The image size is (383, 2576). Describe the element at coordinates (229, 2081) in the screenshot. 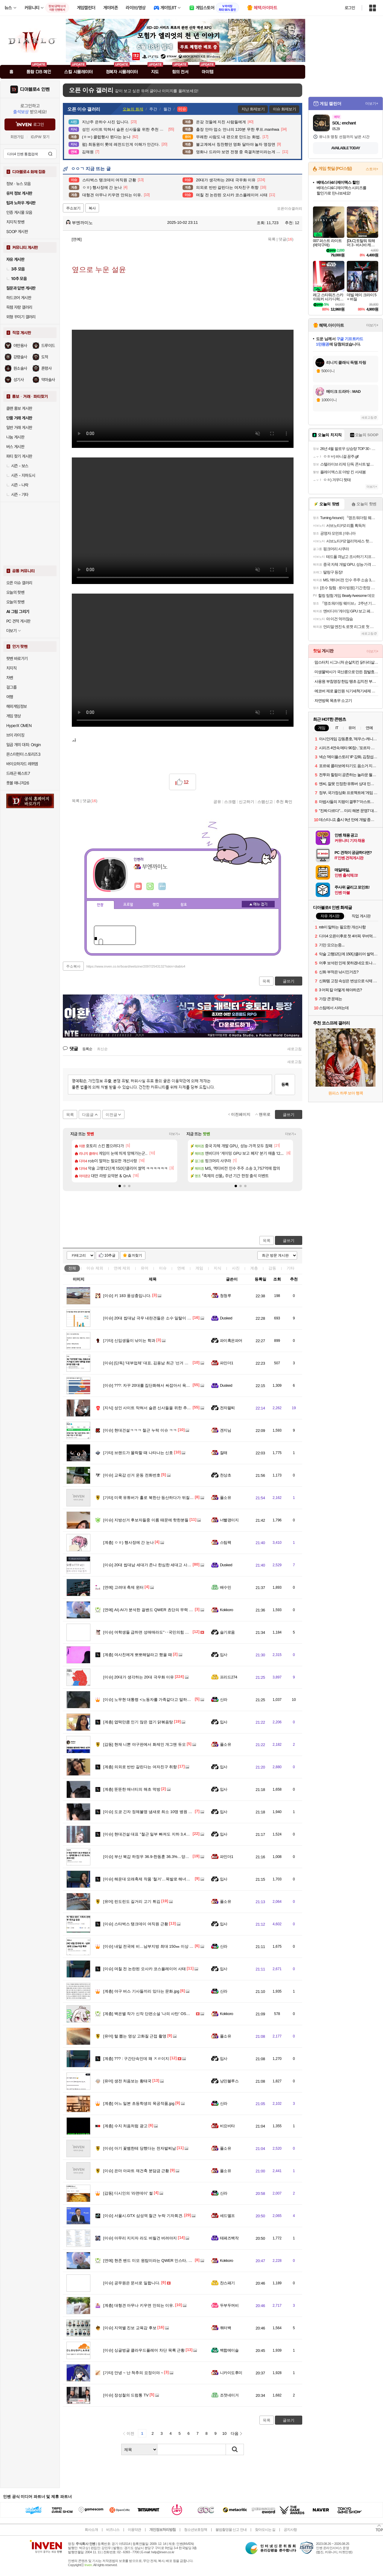

I see `낭만블루스` at that location.